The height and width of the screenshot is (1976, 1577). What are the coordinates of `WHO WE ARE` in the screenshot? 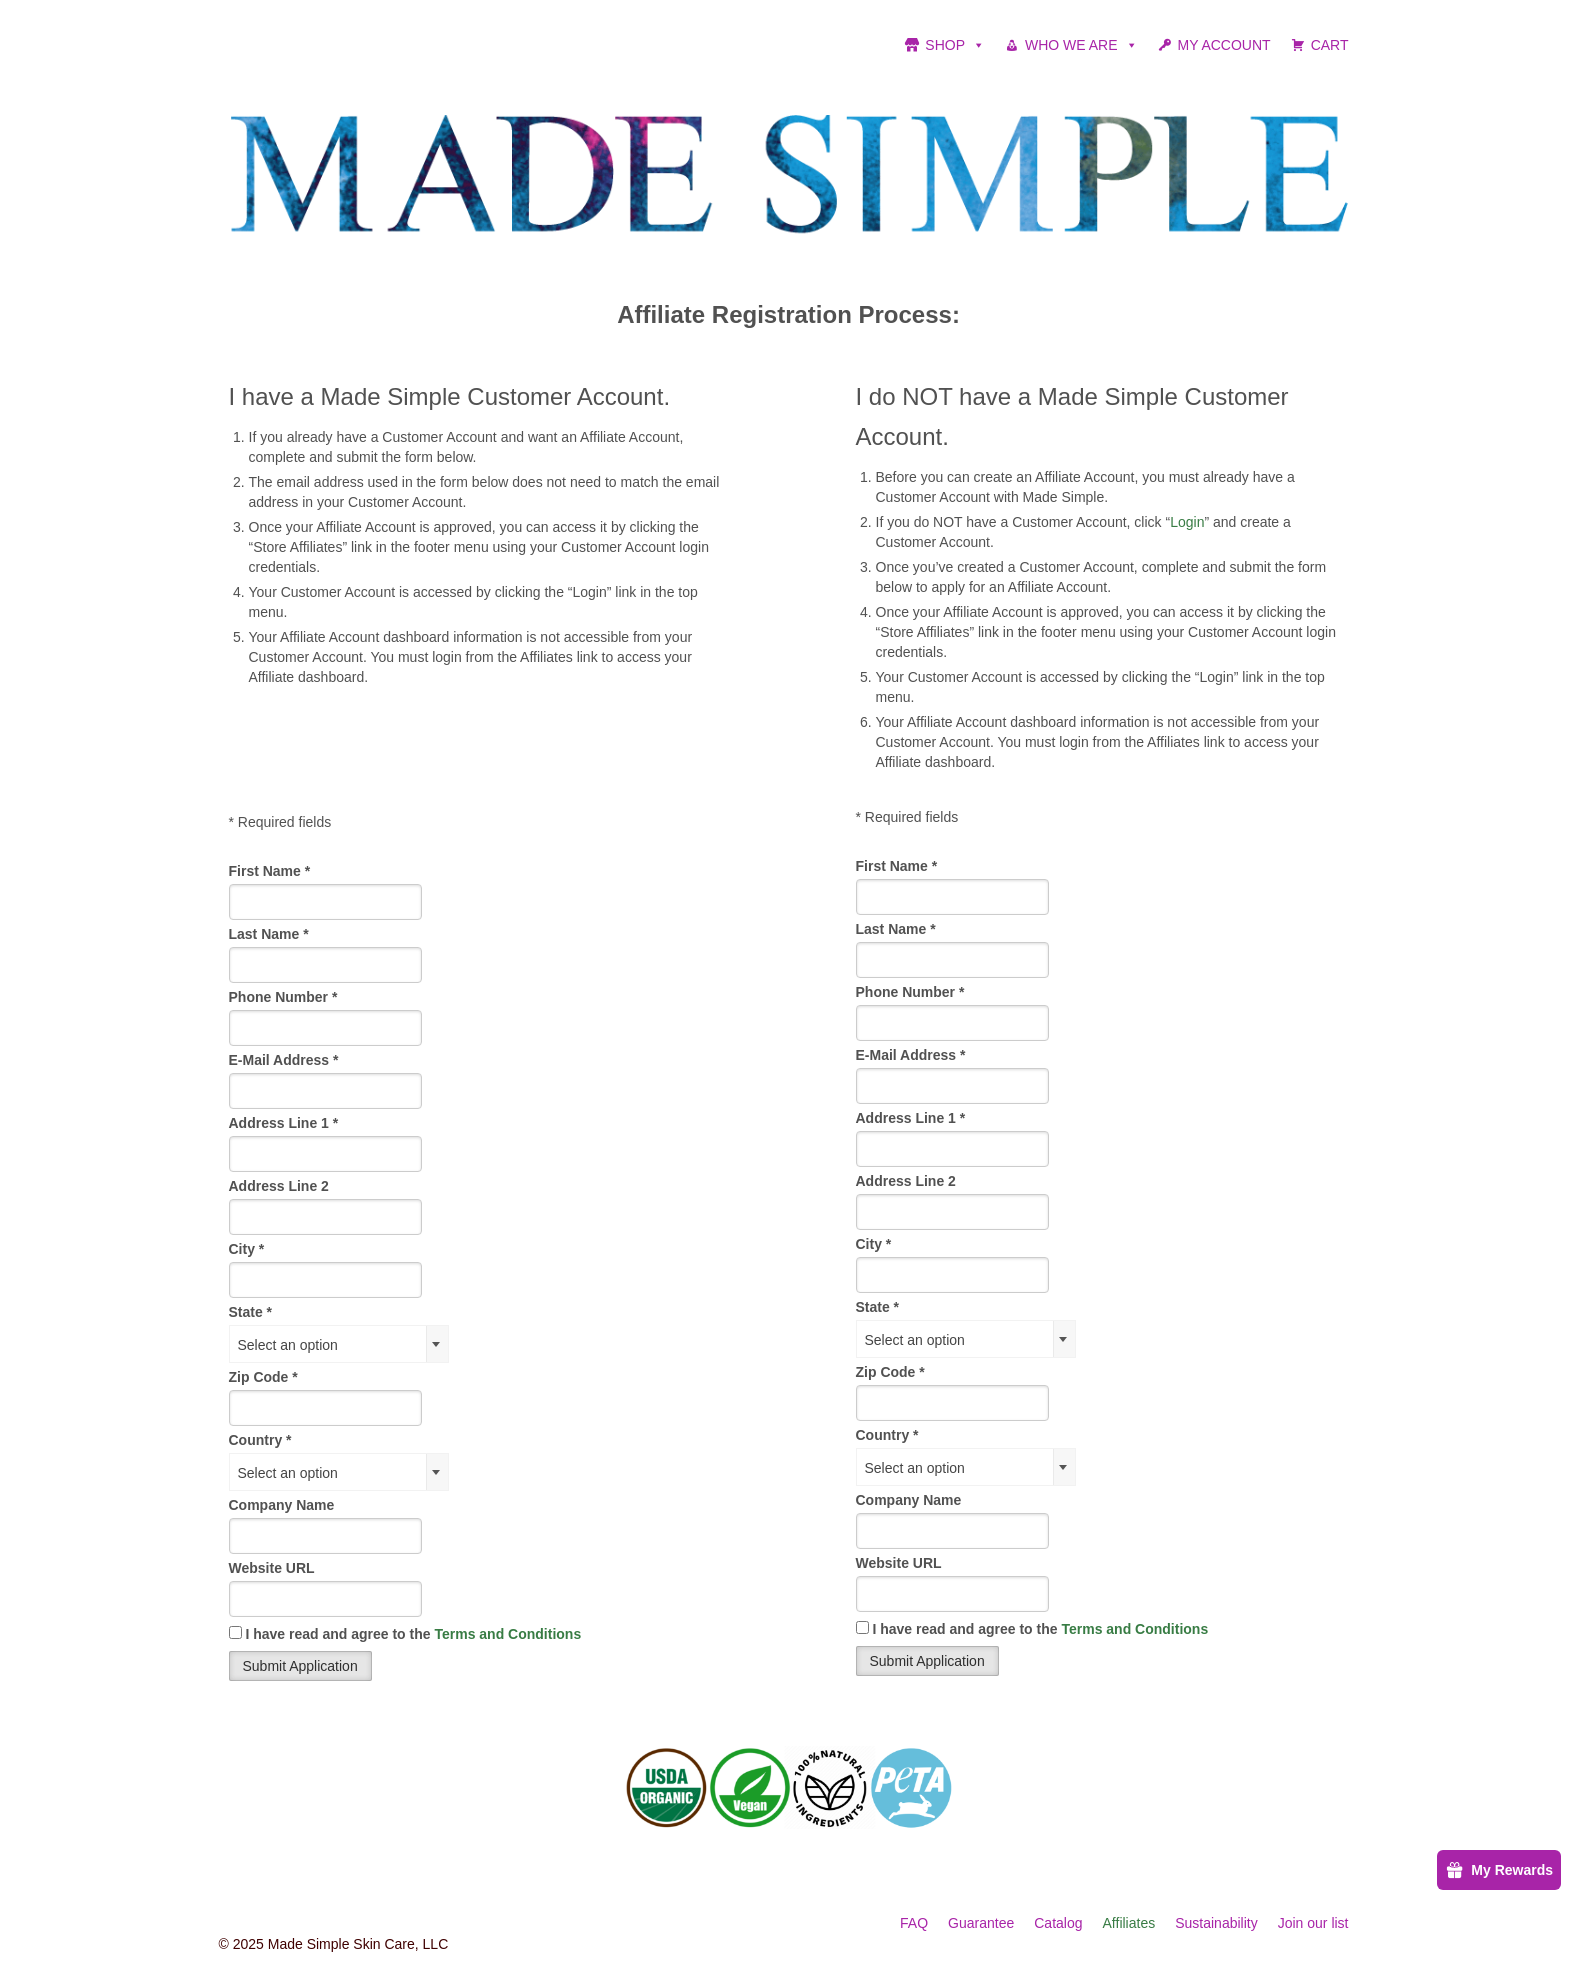 It's located at (1081, 45).